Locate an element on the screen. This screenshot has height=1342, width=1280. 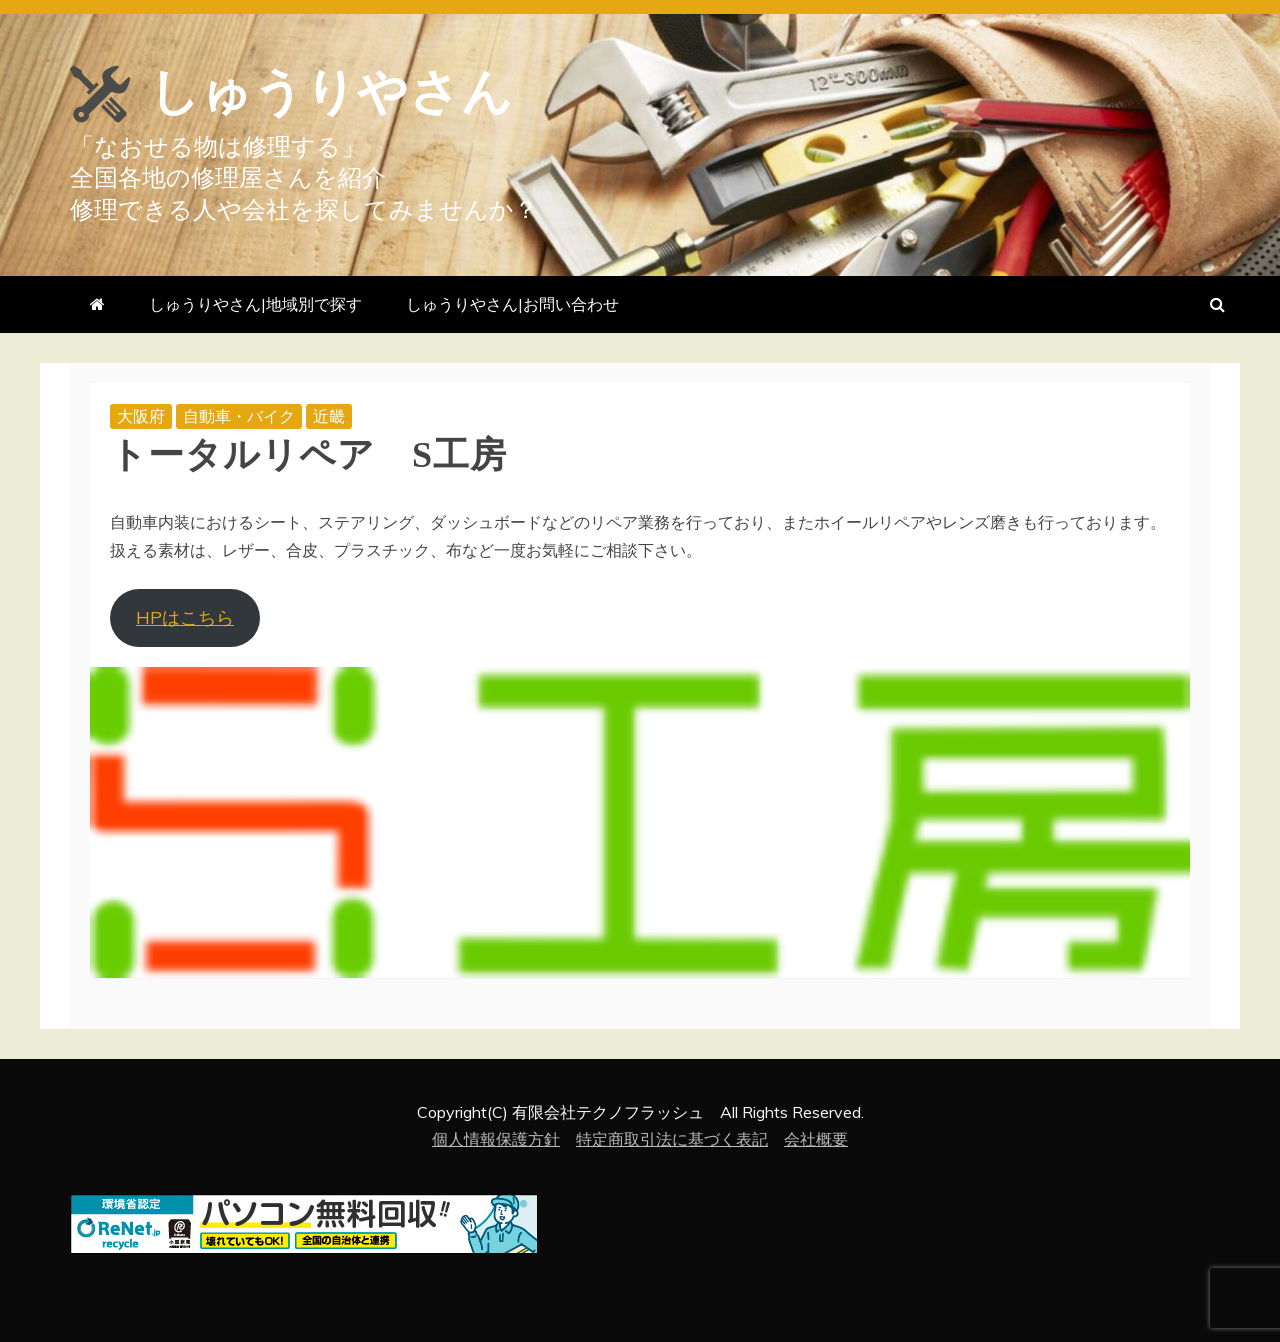
しゅうりやさん|お問い合わせ is located at coordinates (512, 304).